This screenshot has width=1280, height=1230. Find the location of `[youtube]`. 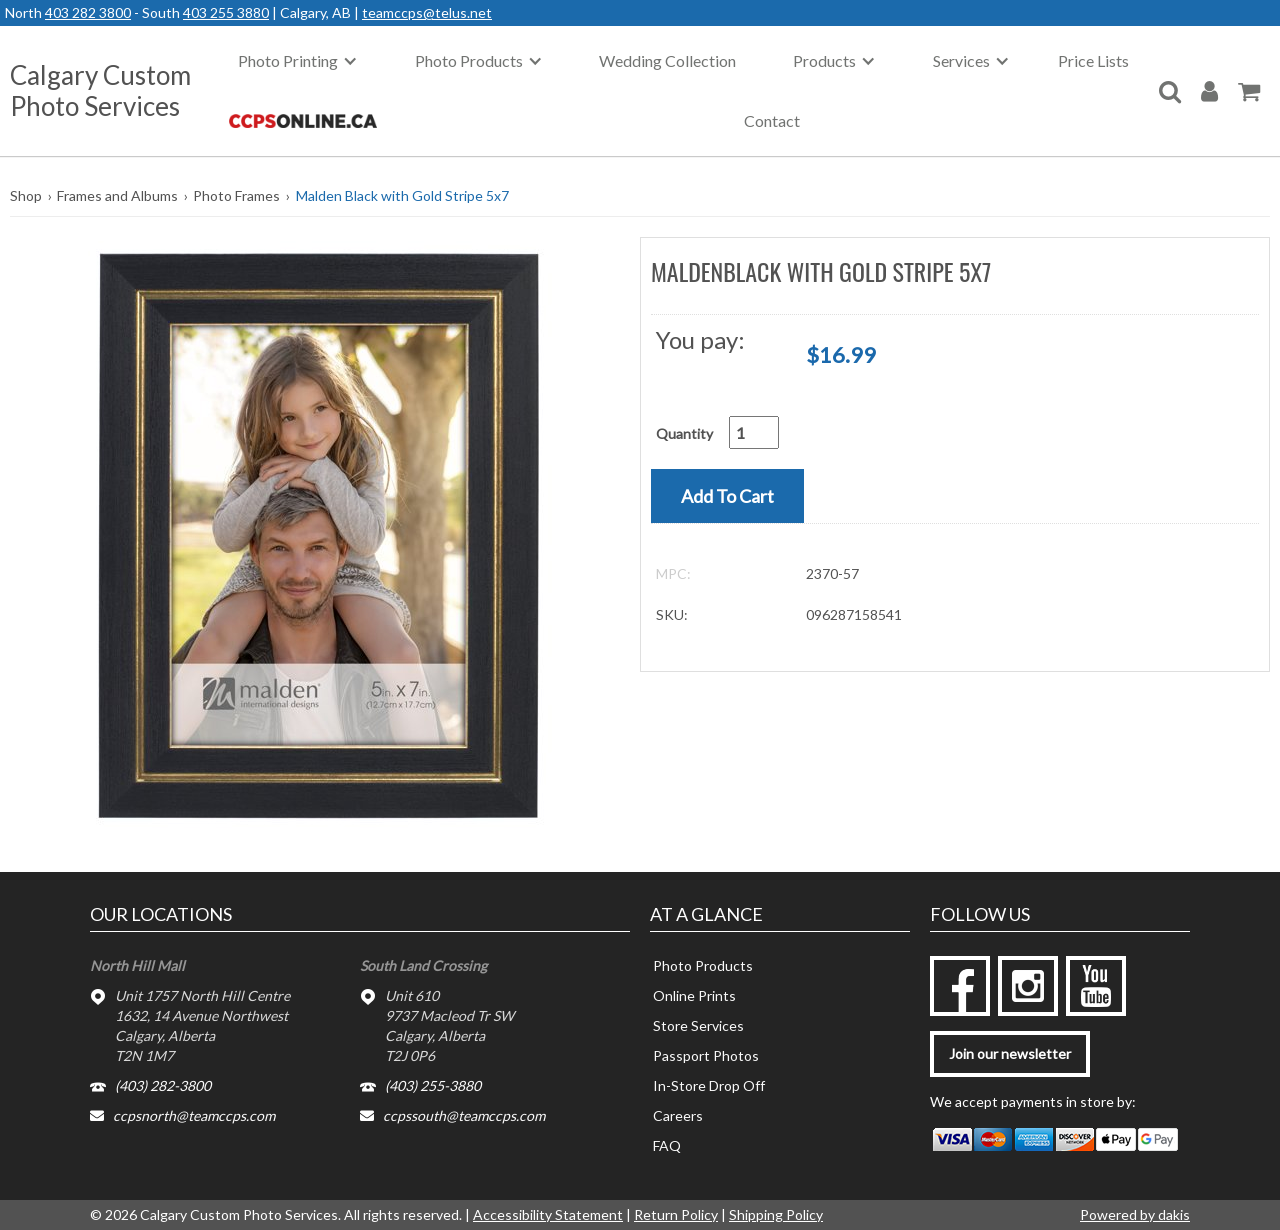

[youtube] is located at coordinates (1096, 986).